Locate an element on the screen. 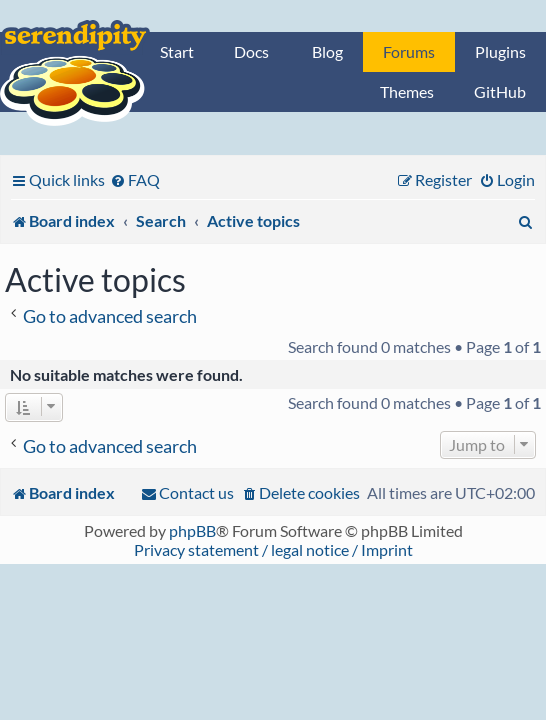 This screenshot has width=546, height=720. Forums is located at coordinates (409, 51).